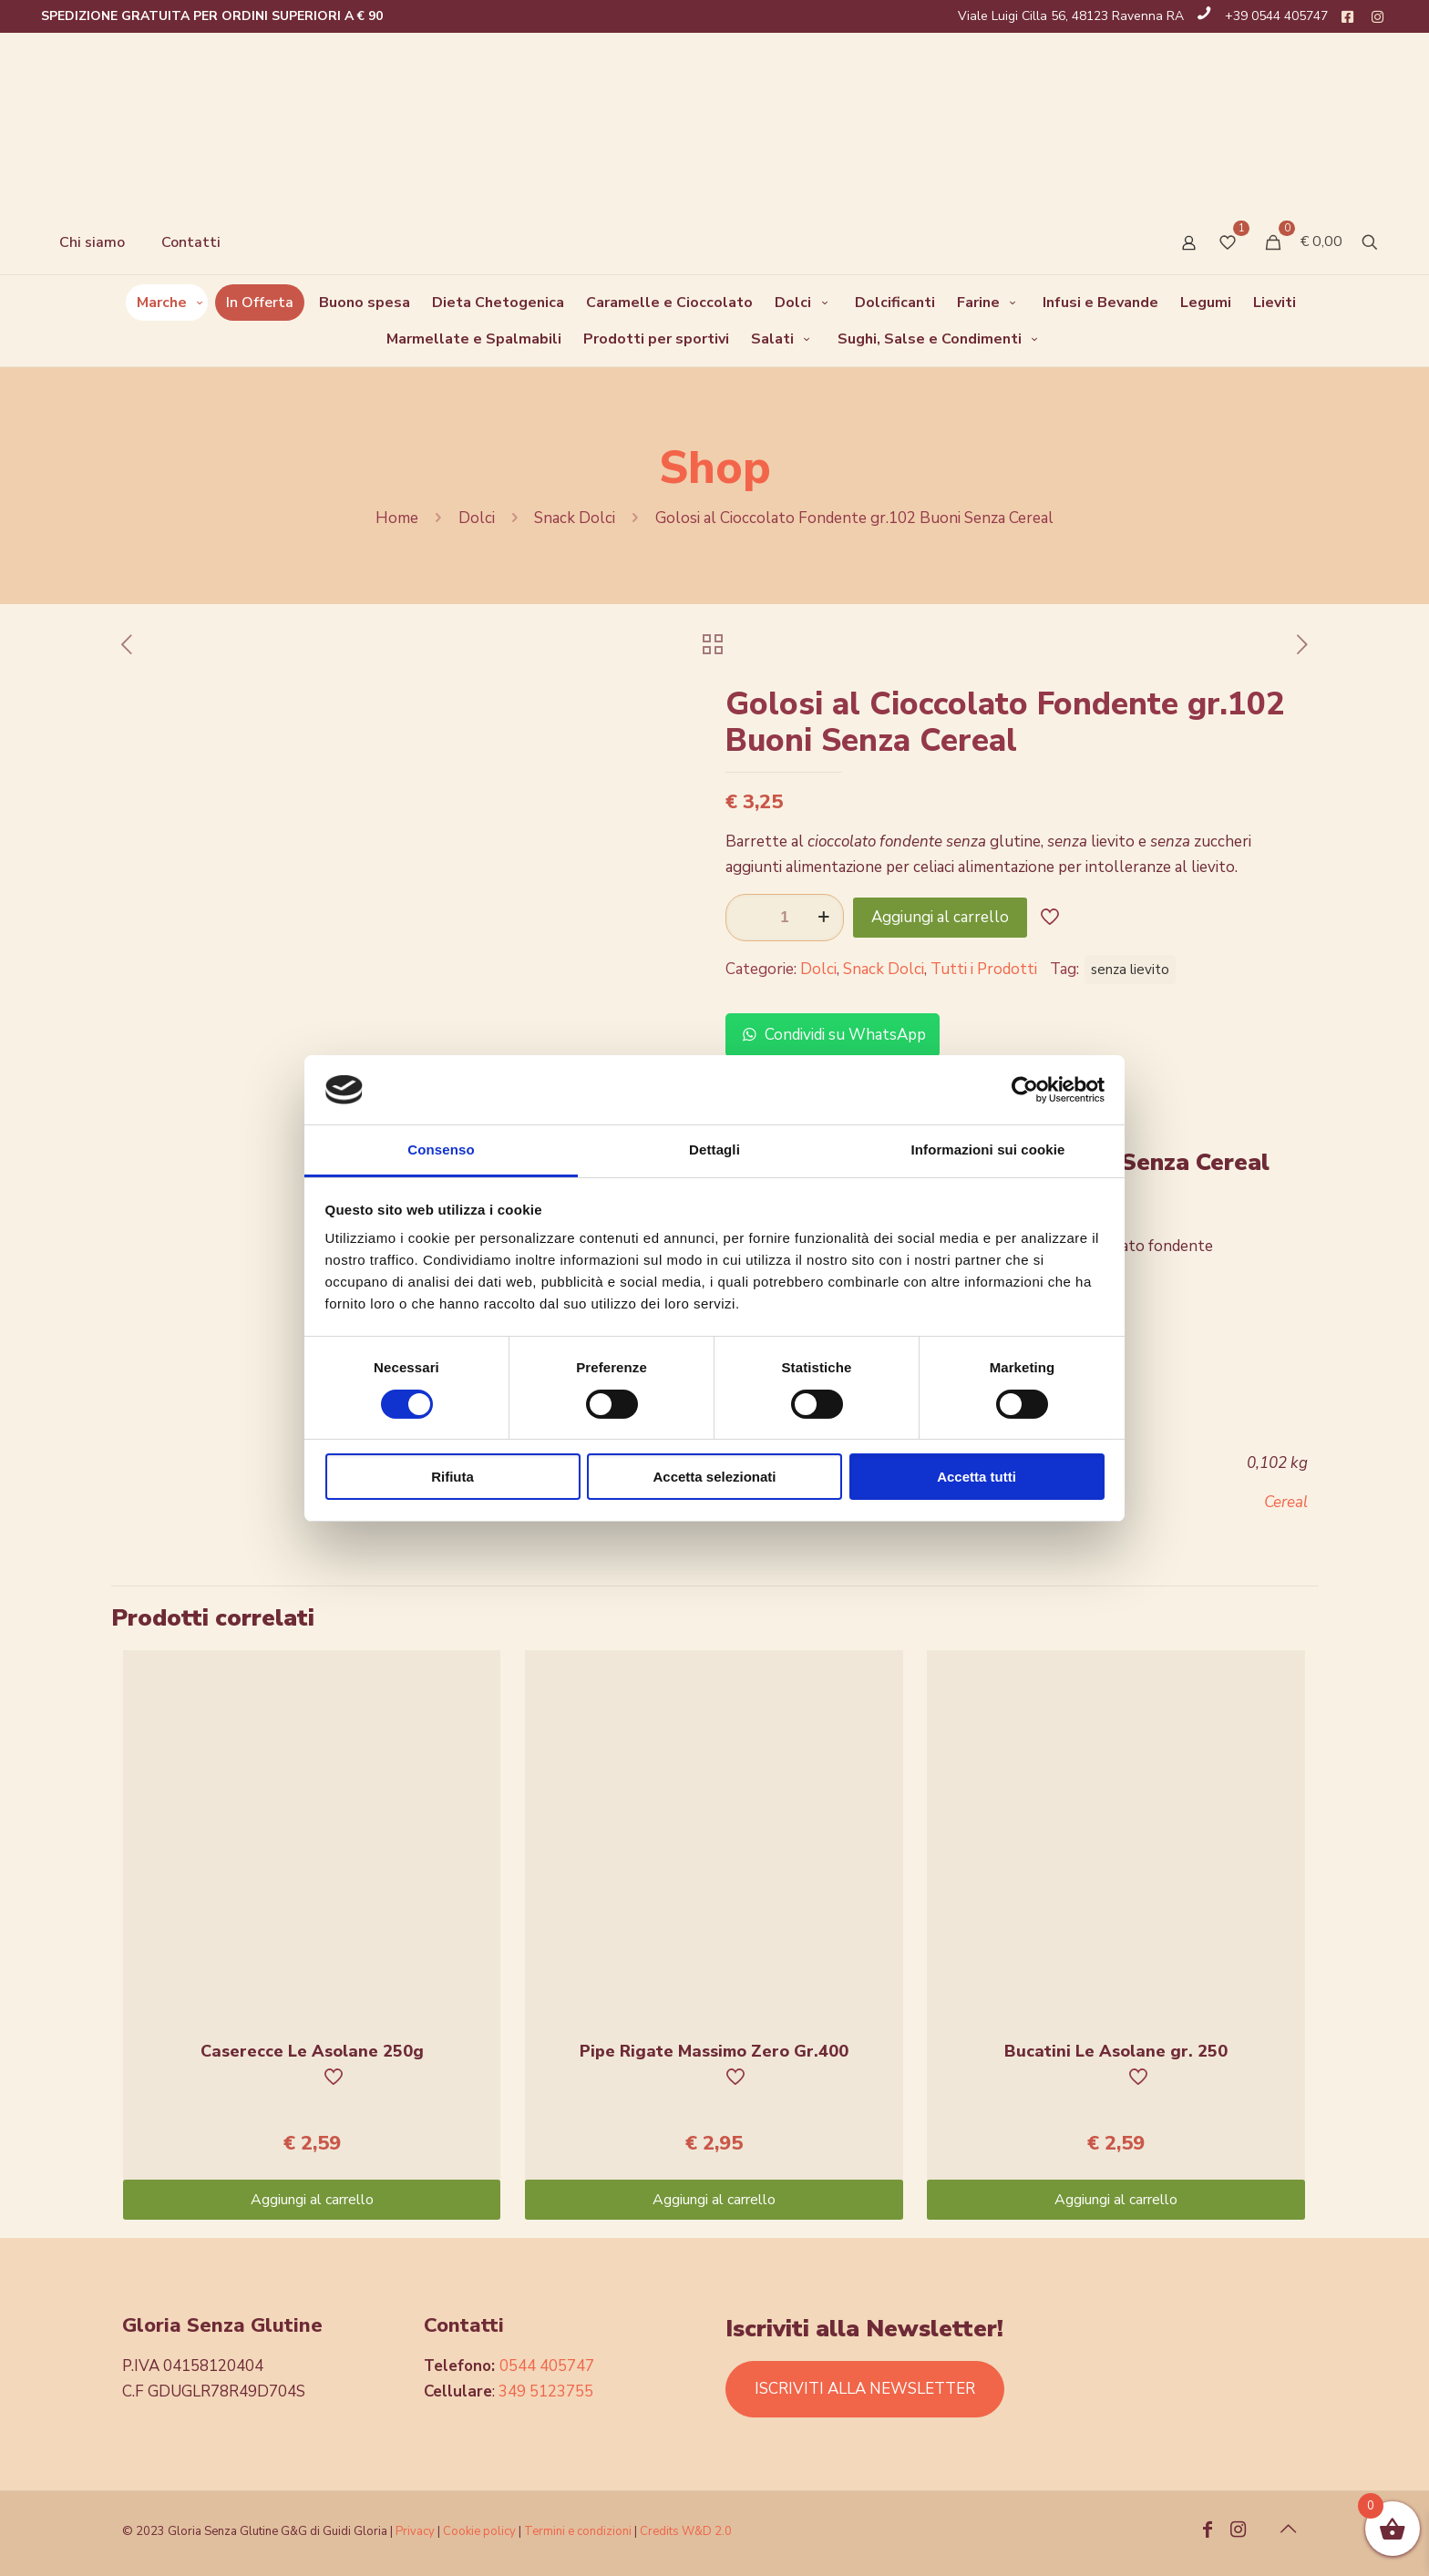  Describe the element at coordinates (714, 2200) in the screenshot. I see `Aggiungi al carrello [Aggiungi “Pipe Rigate Massimo Zero Gr.400” al tuo carrello]` at that location.